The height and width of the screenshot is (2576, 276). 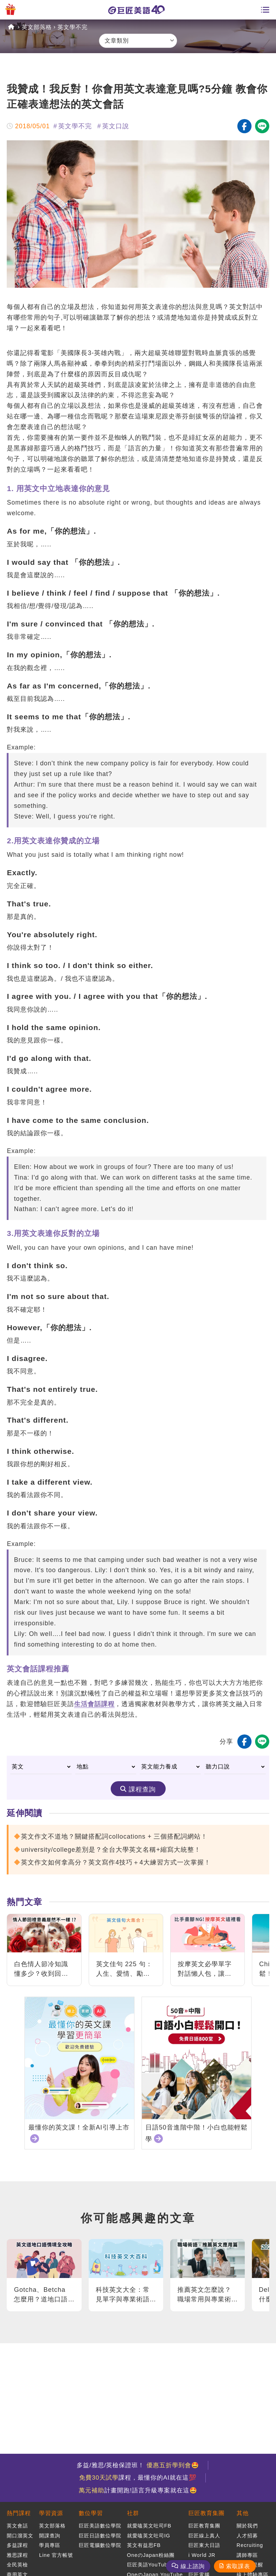 What do you see at coordinates (138, 2477) in the screenshot?
I see `課程，最懂你的AI就在這💯` at bounding box center [138, 2477].